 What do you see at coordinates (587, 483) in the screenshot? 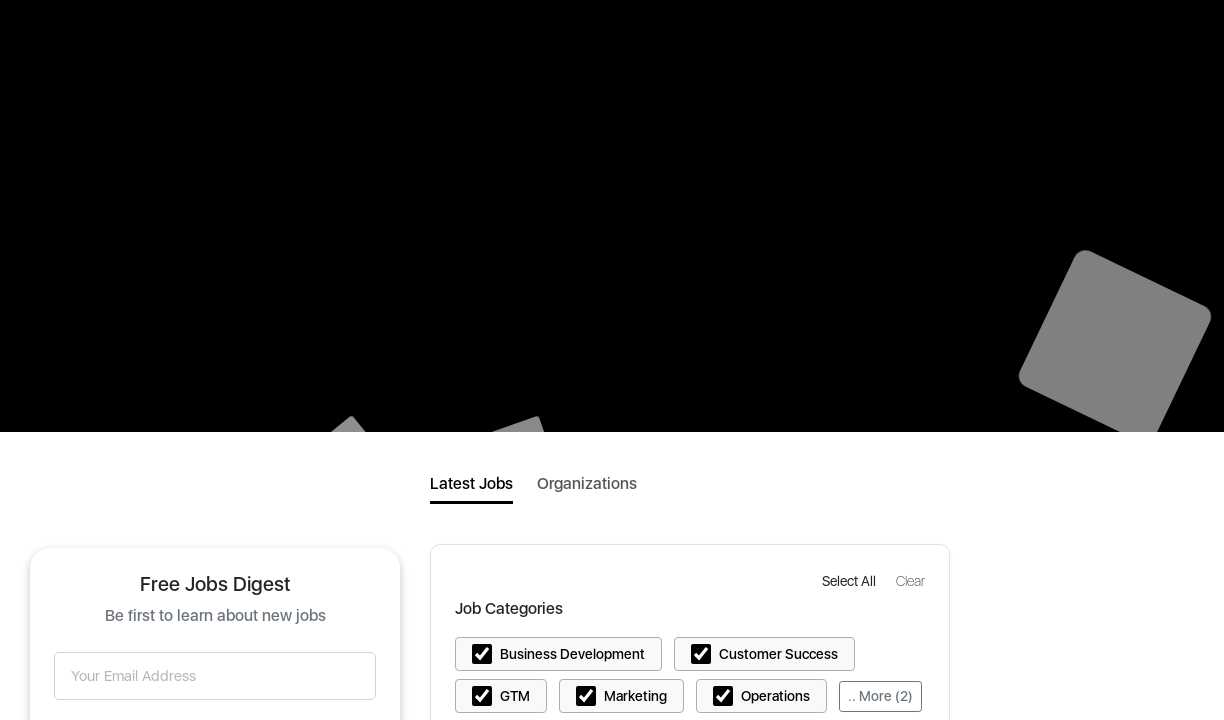
I see `Organizations` at bounding box center [587, 483].